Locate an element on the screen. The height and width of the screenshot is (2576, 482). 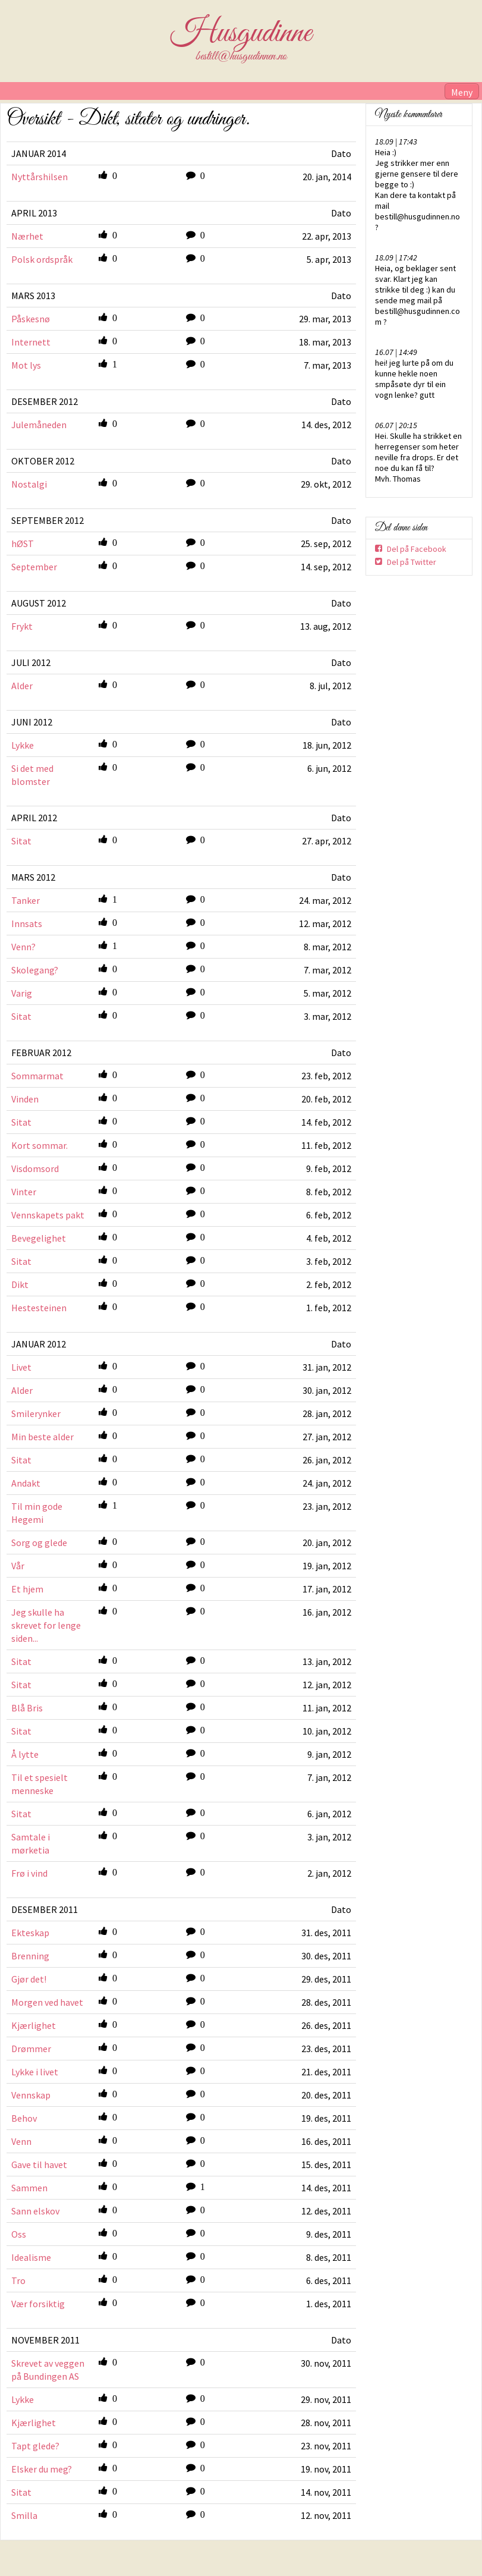
Vår is located at coordinates (17, 1566).